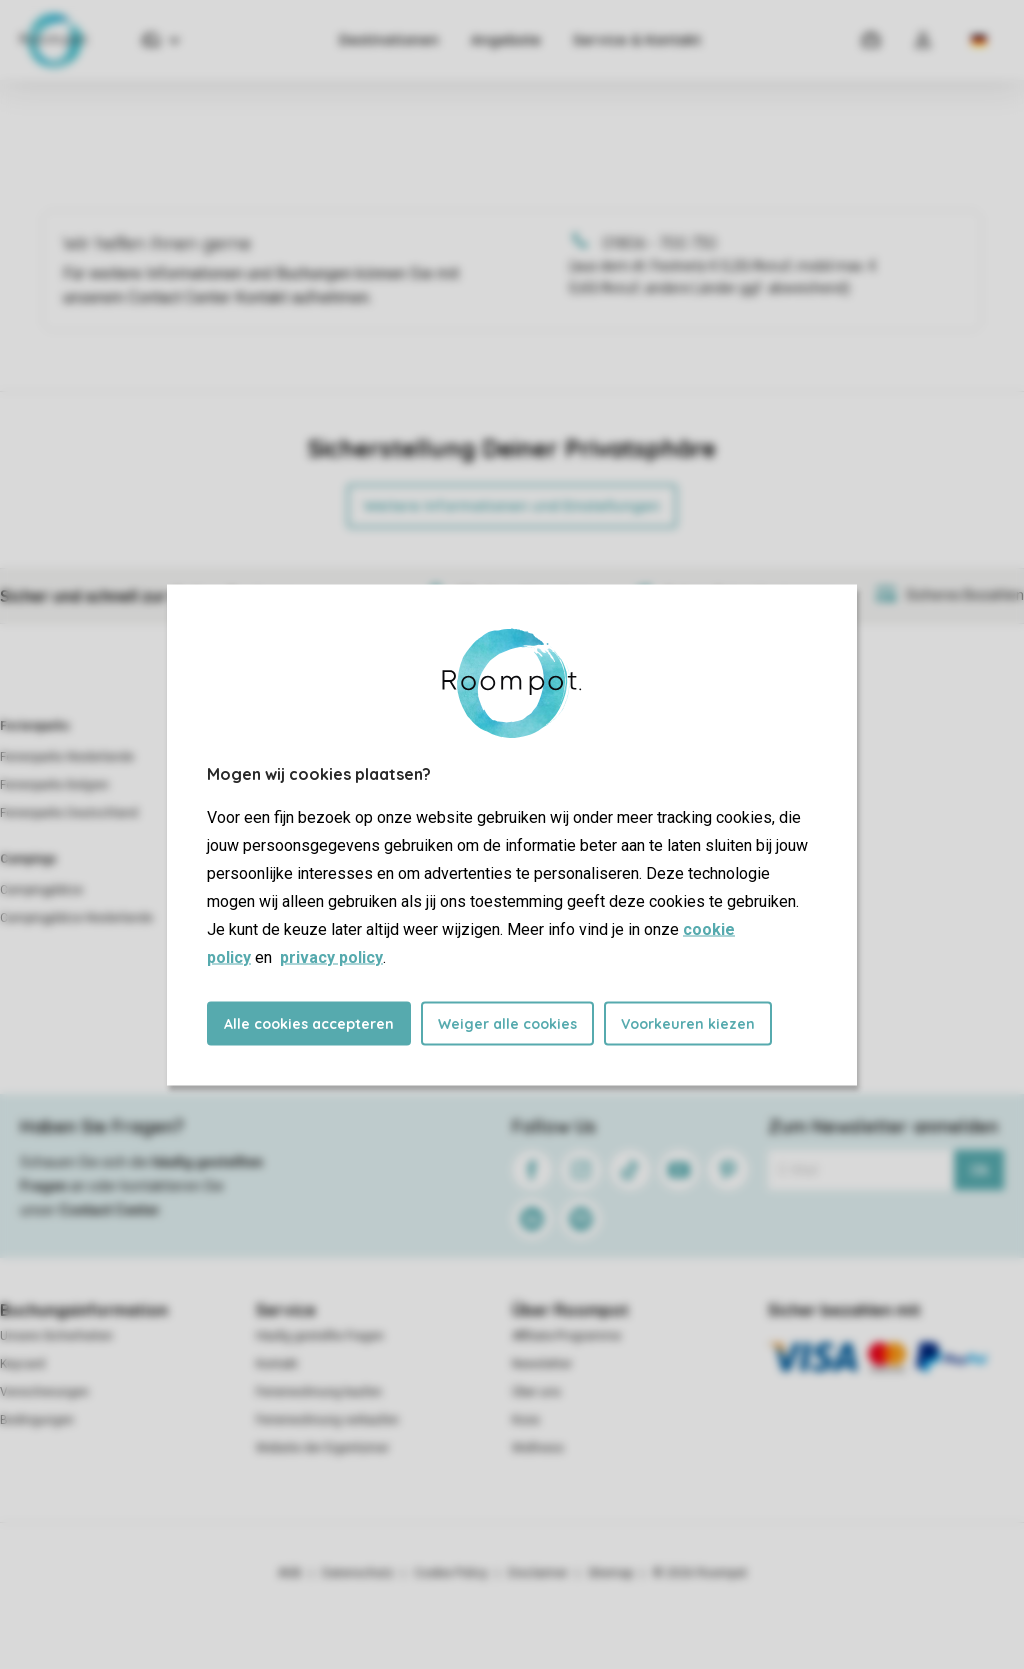 The width and height of the screenshot is (1024, 1669). I want to click on Campings, so click(28, 859).